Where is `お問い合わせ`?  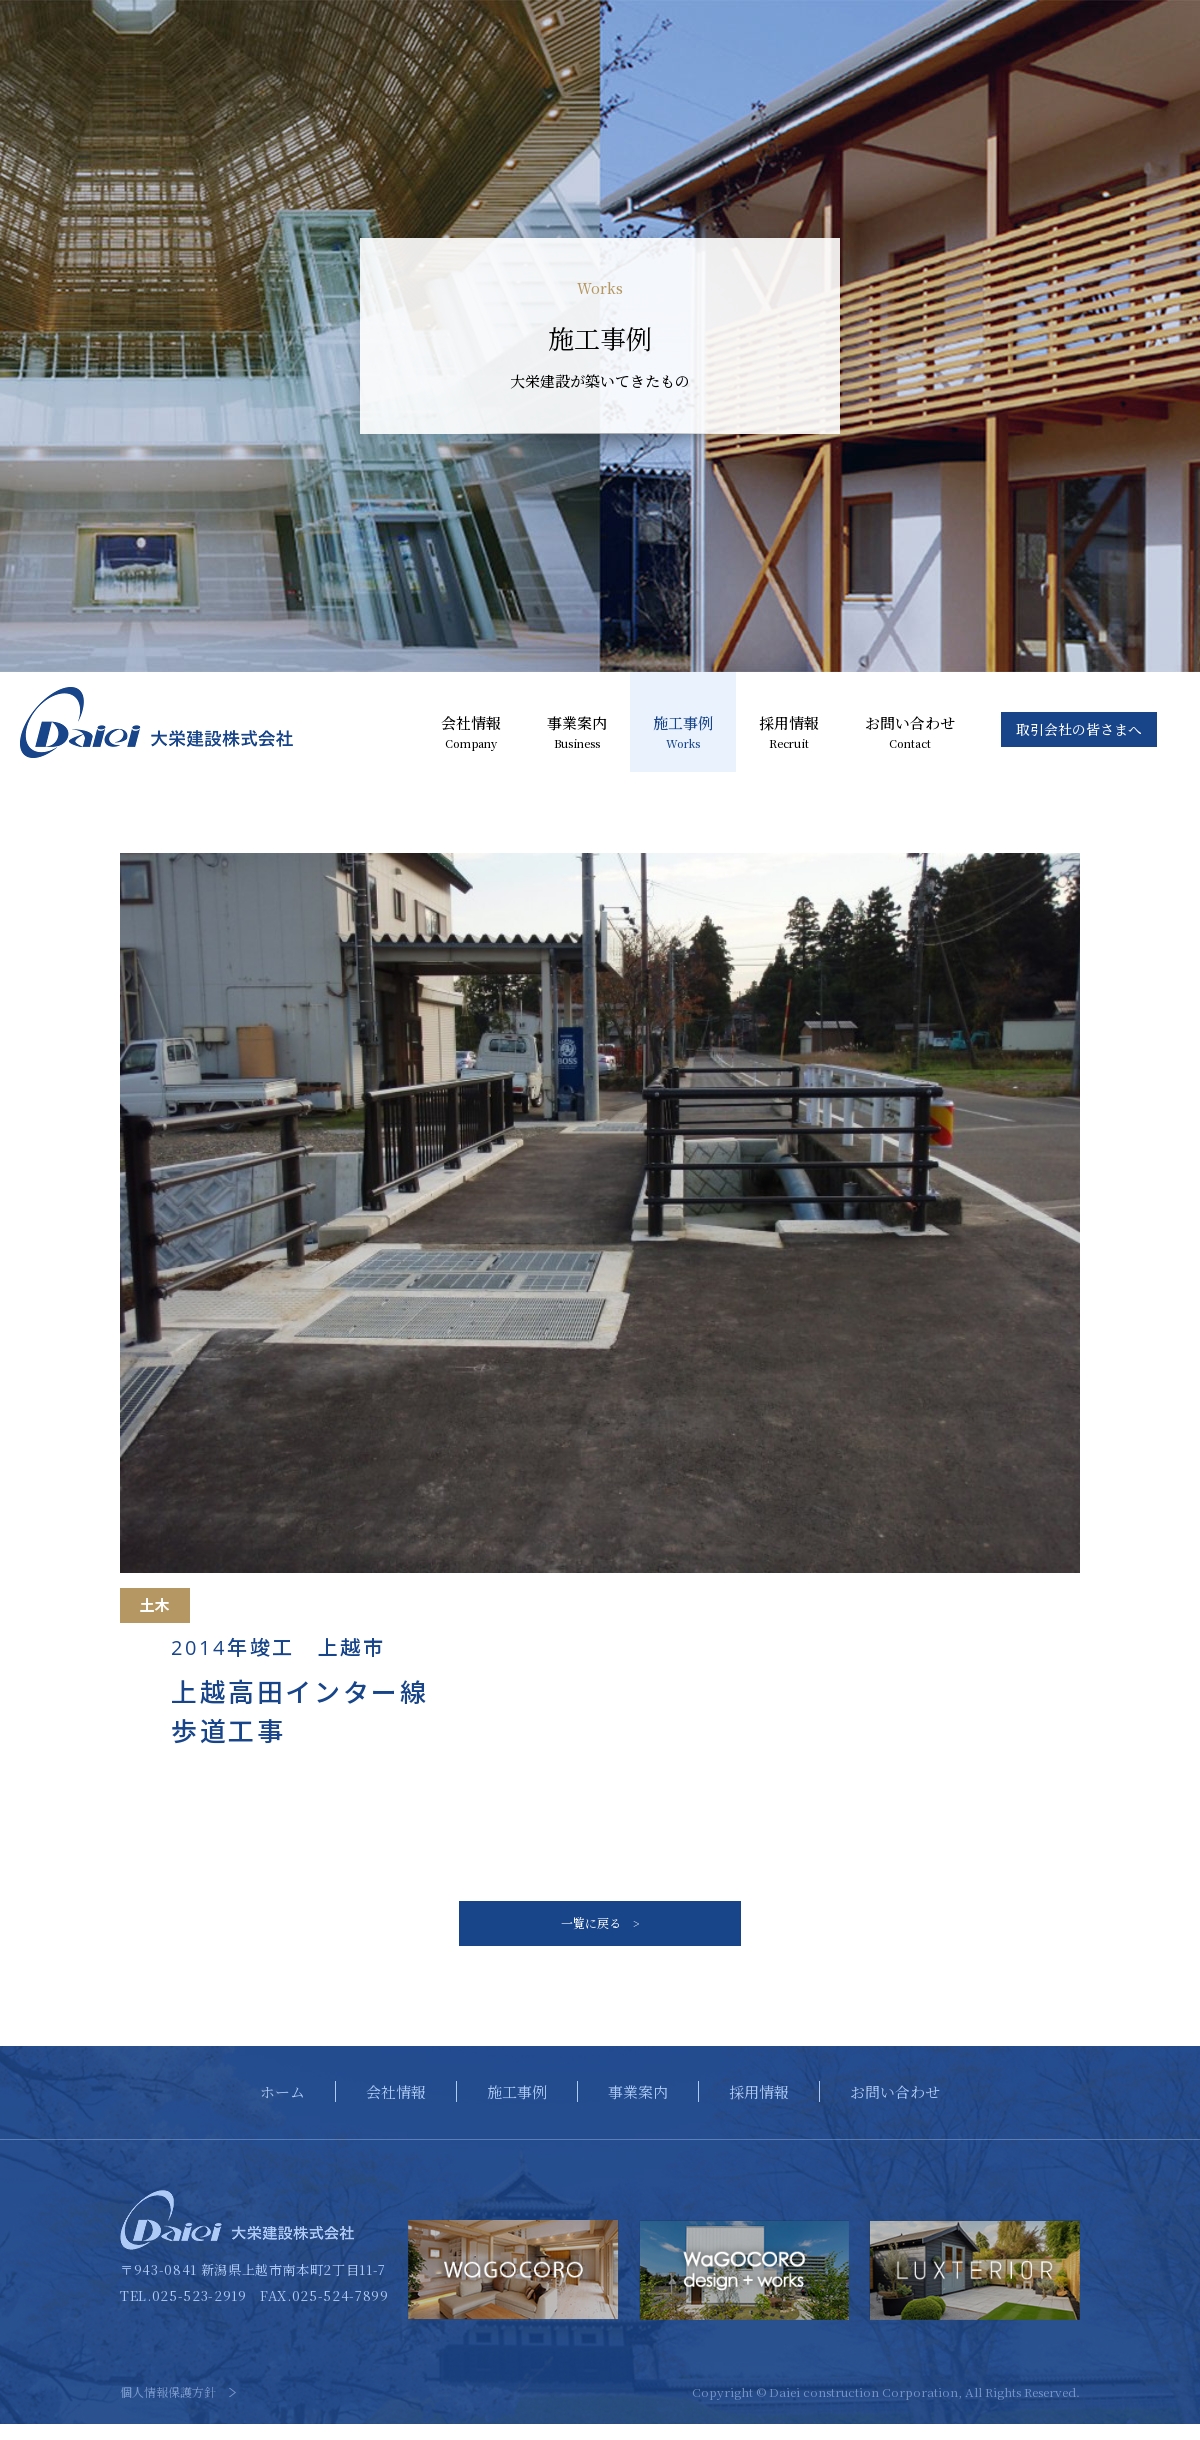
お問い合わせ is located at coordinates (910, 733).